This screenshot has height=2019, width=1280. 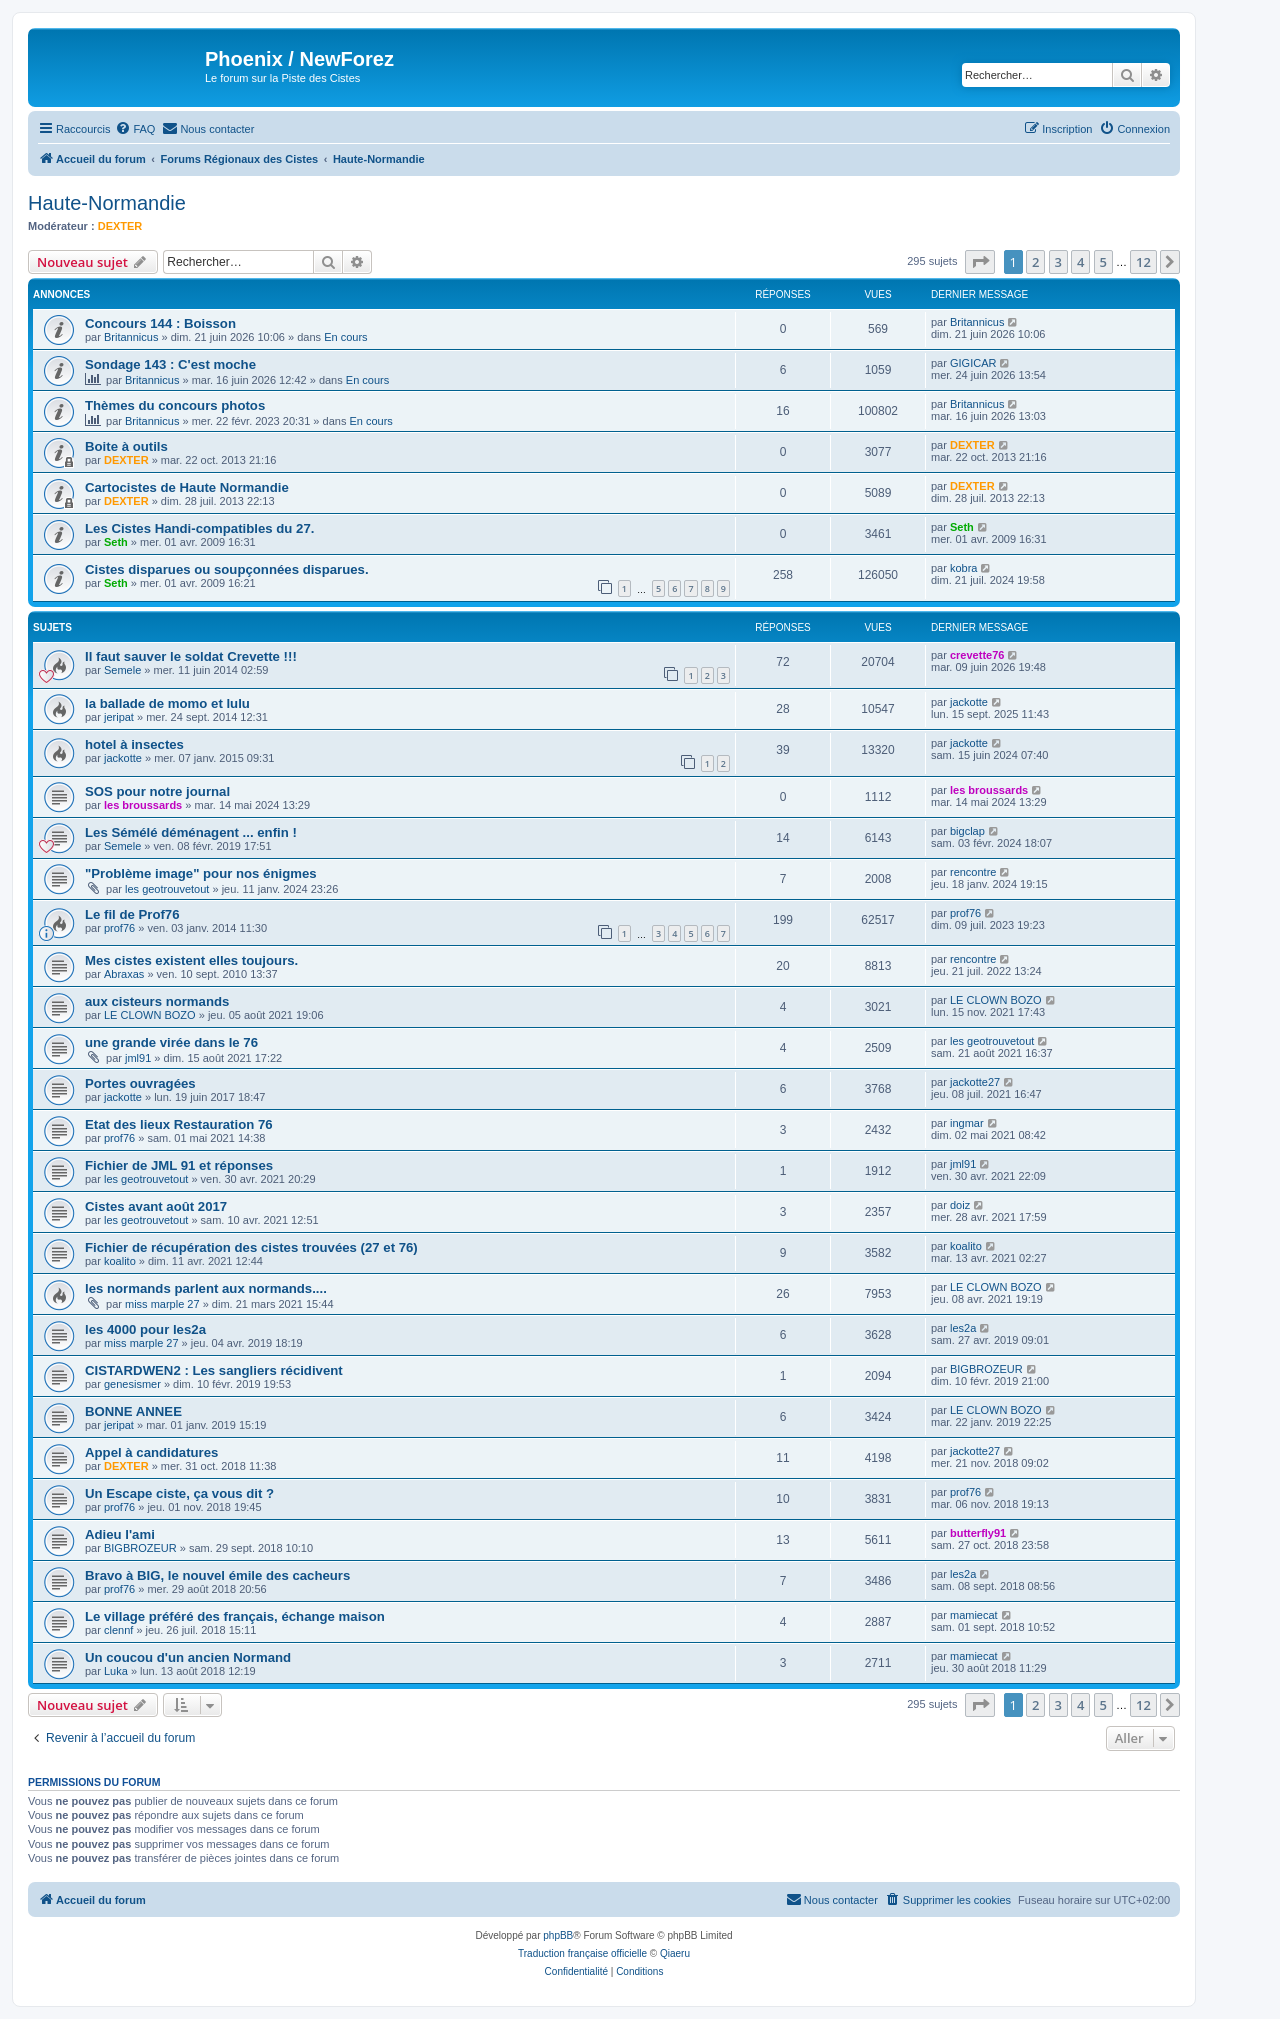 What do you see at coordinates (170, 364) in the screenshot?
I see `Sondage 143 : C'est moche` at bounding box center [170, 364].